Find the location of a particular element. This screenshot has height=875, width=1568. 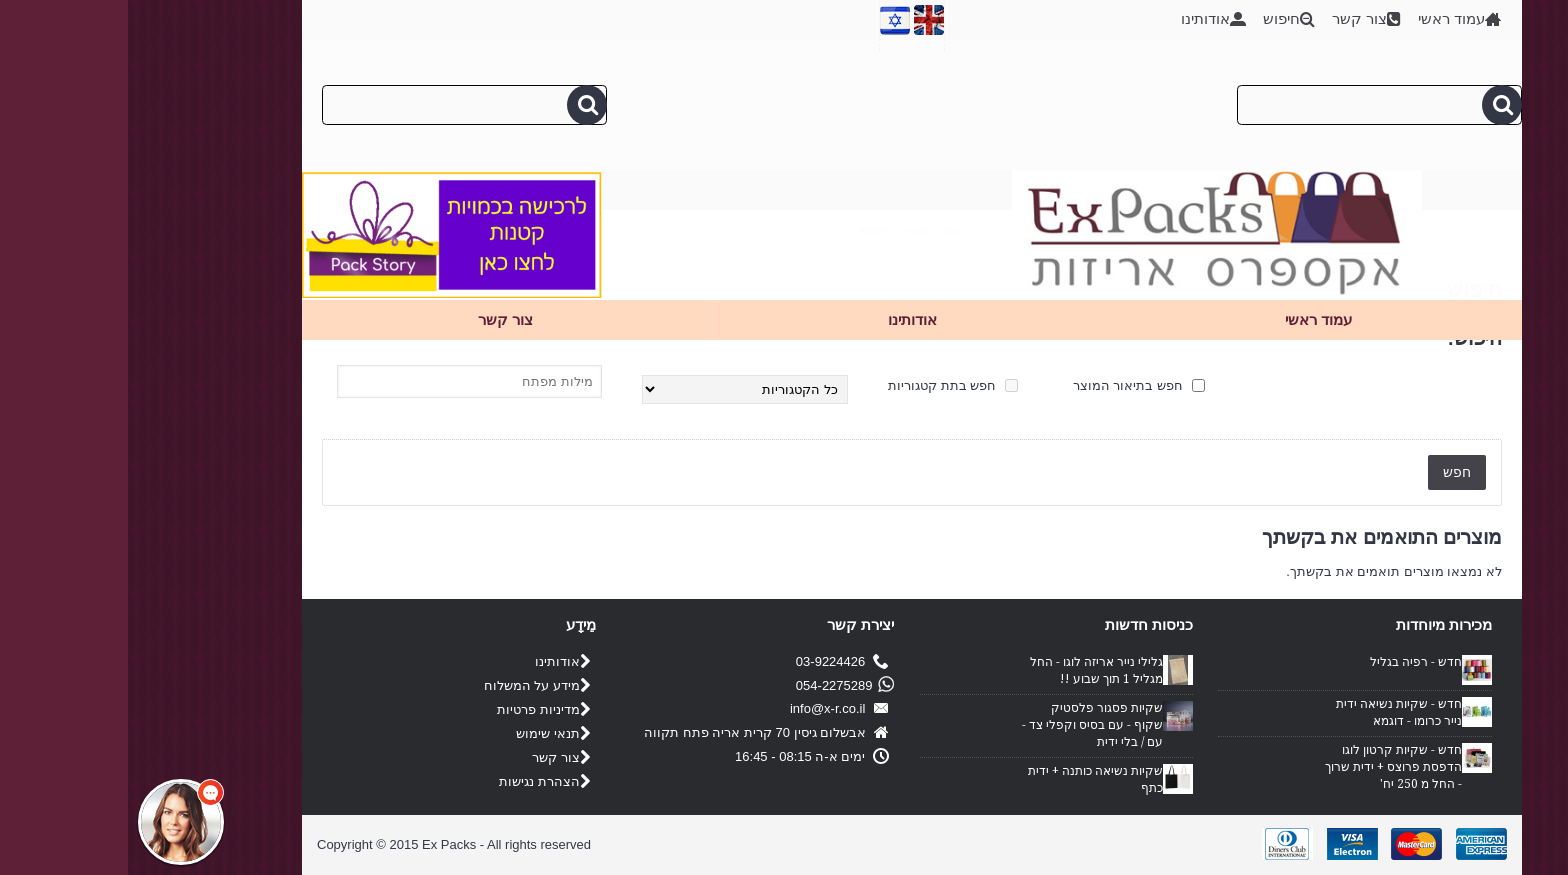

גלילי נייר אריזה לוגו - החל מגליל 1 תוך שבוע !! is located at coordinates (968, 670).